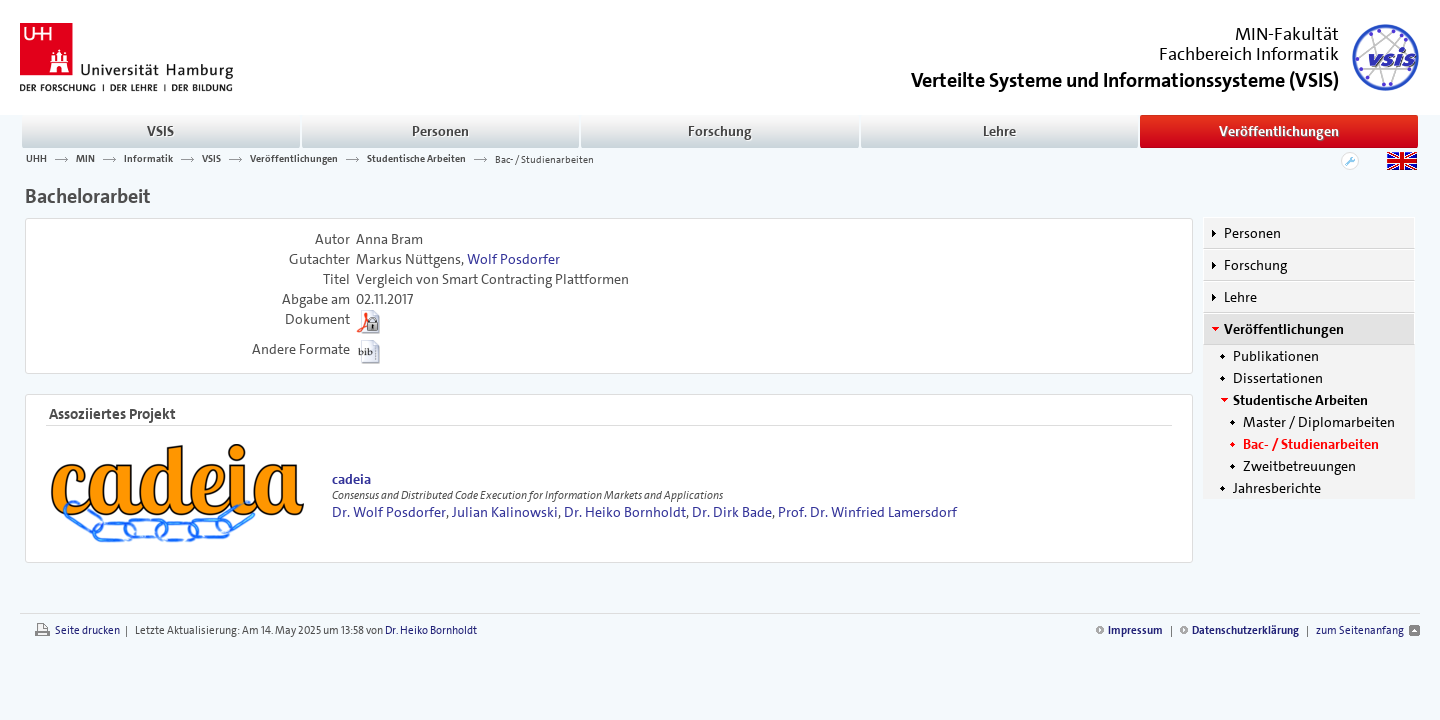  Describe the element at coordinates (1249, 54) in the screenshot. I see `Fachbereich Informatik` at that location.